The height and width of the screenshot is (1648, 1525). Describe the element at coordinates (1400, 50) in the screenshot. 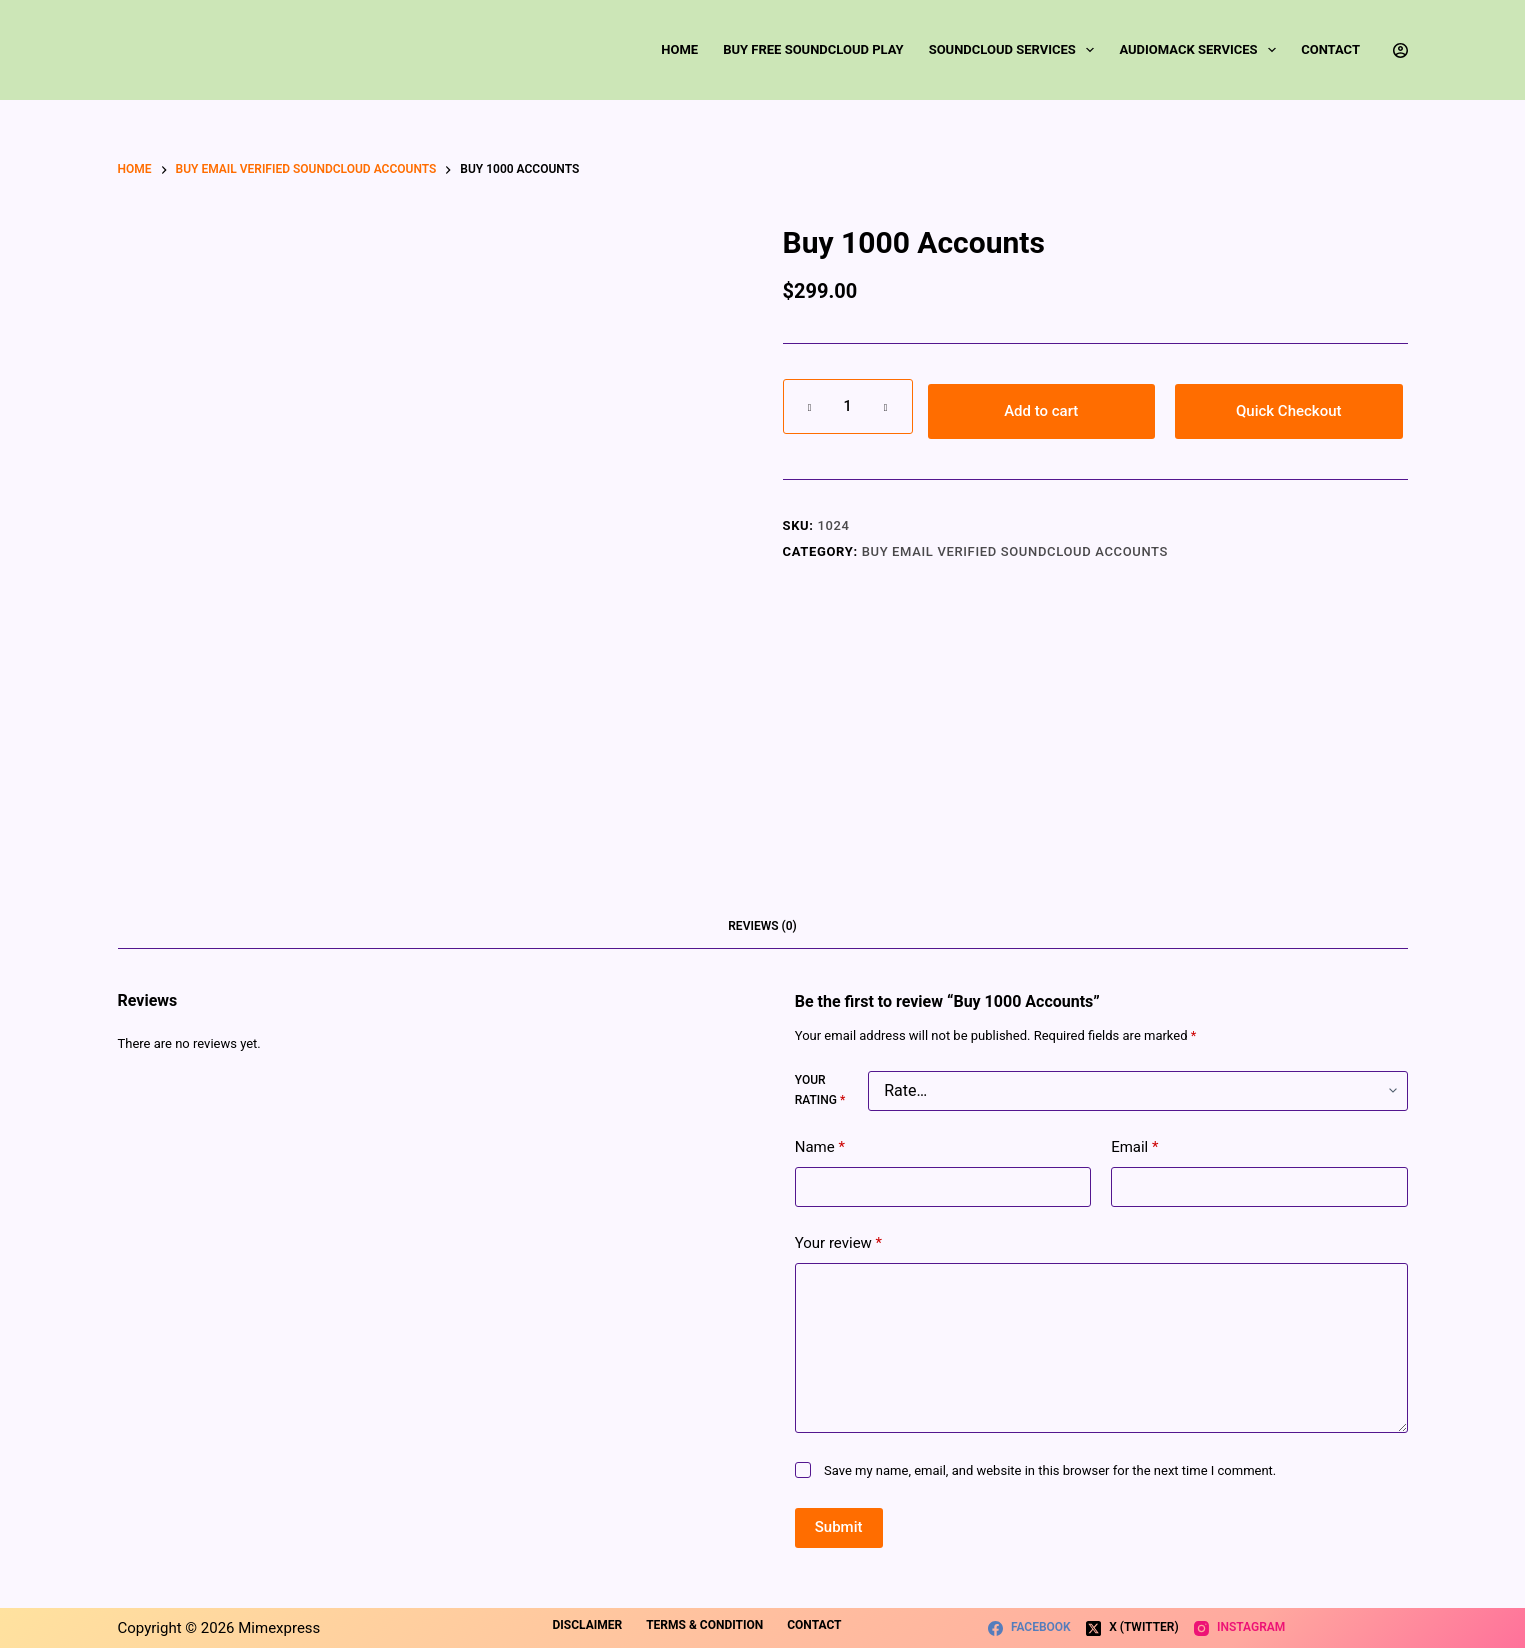

I see `[Login]` at that location.